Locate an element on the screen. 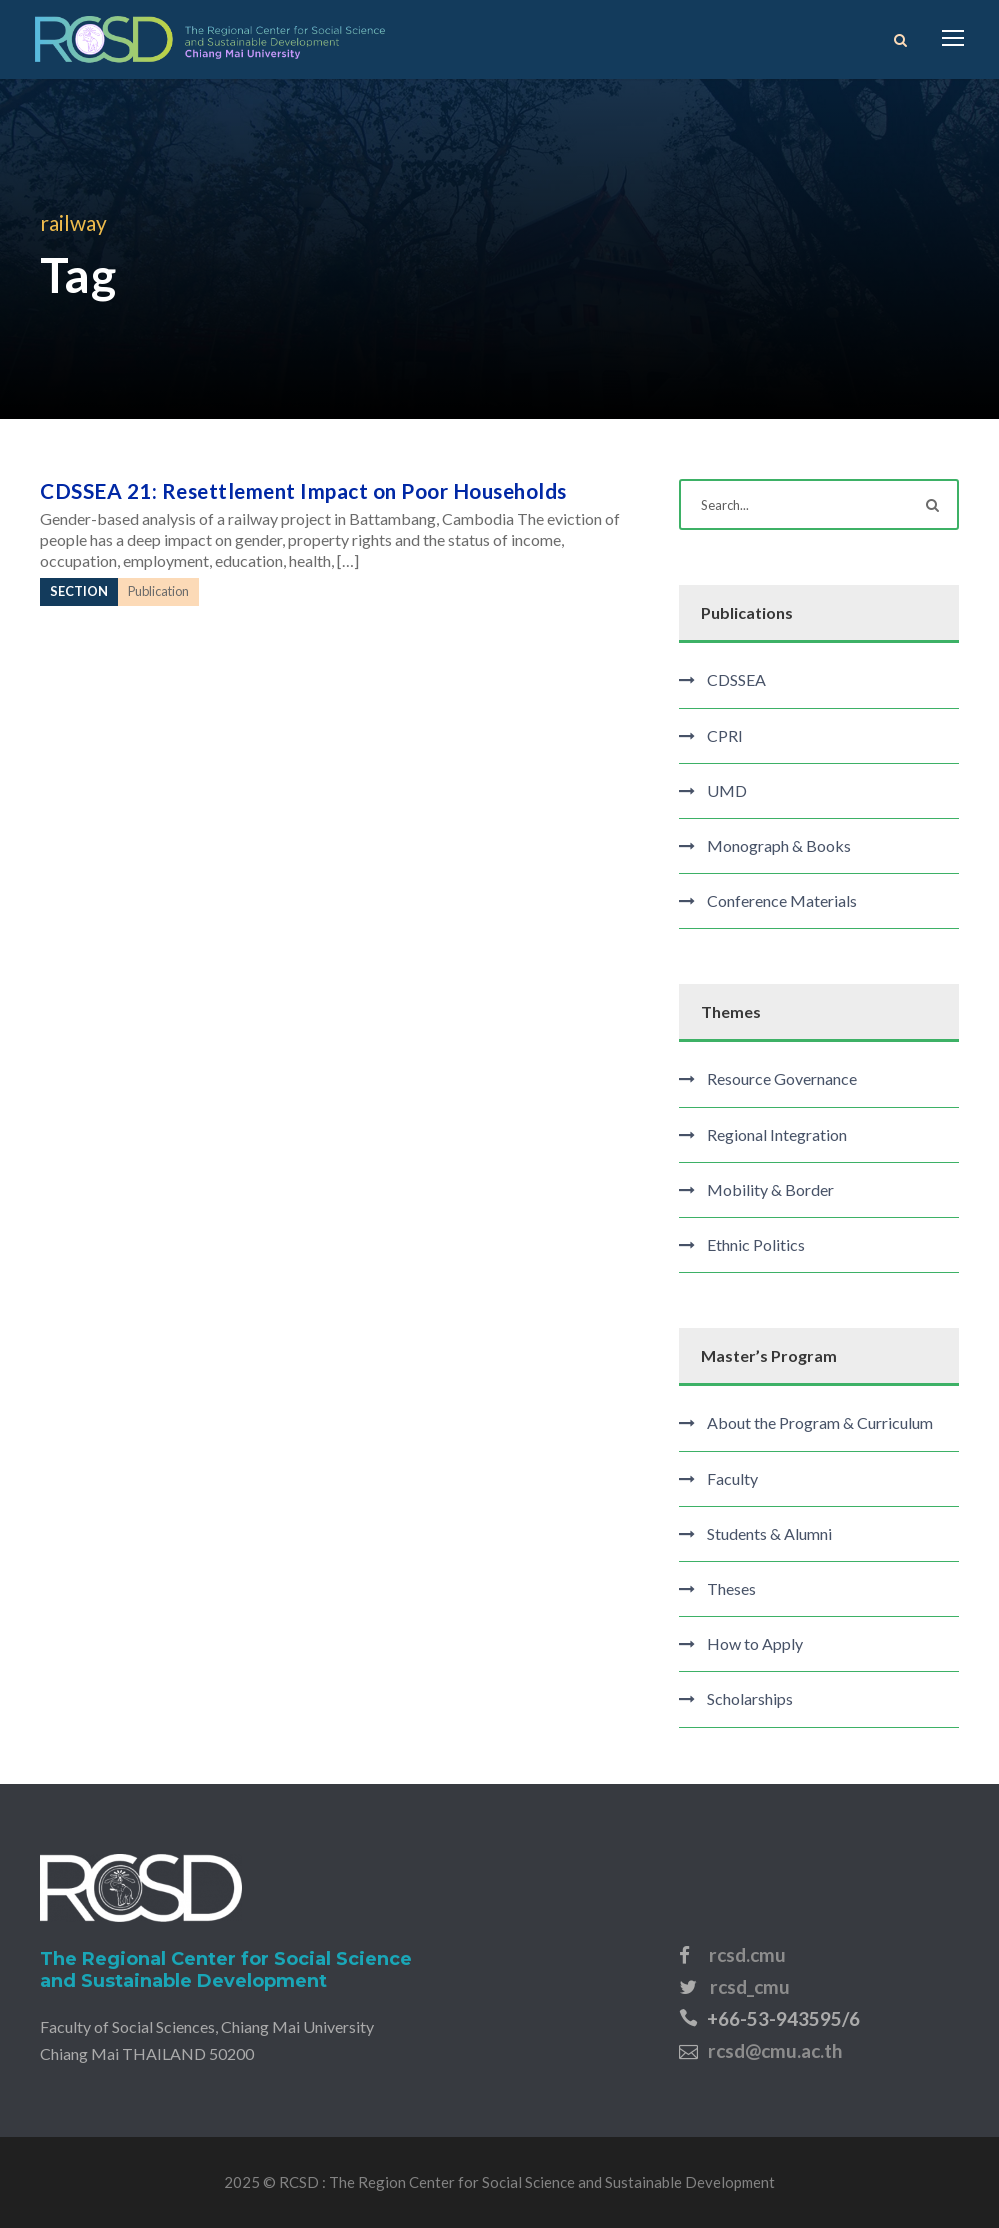 The height and width of the screenshot is (2228, 999). UMD is located at coordinates (727, 790).